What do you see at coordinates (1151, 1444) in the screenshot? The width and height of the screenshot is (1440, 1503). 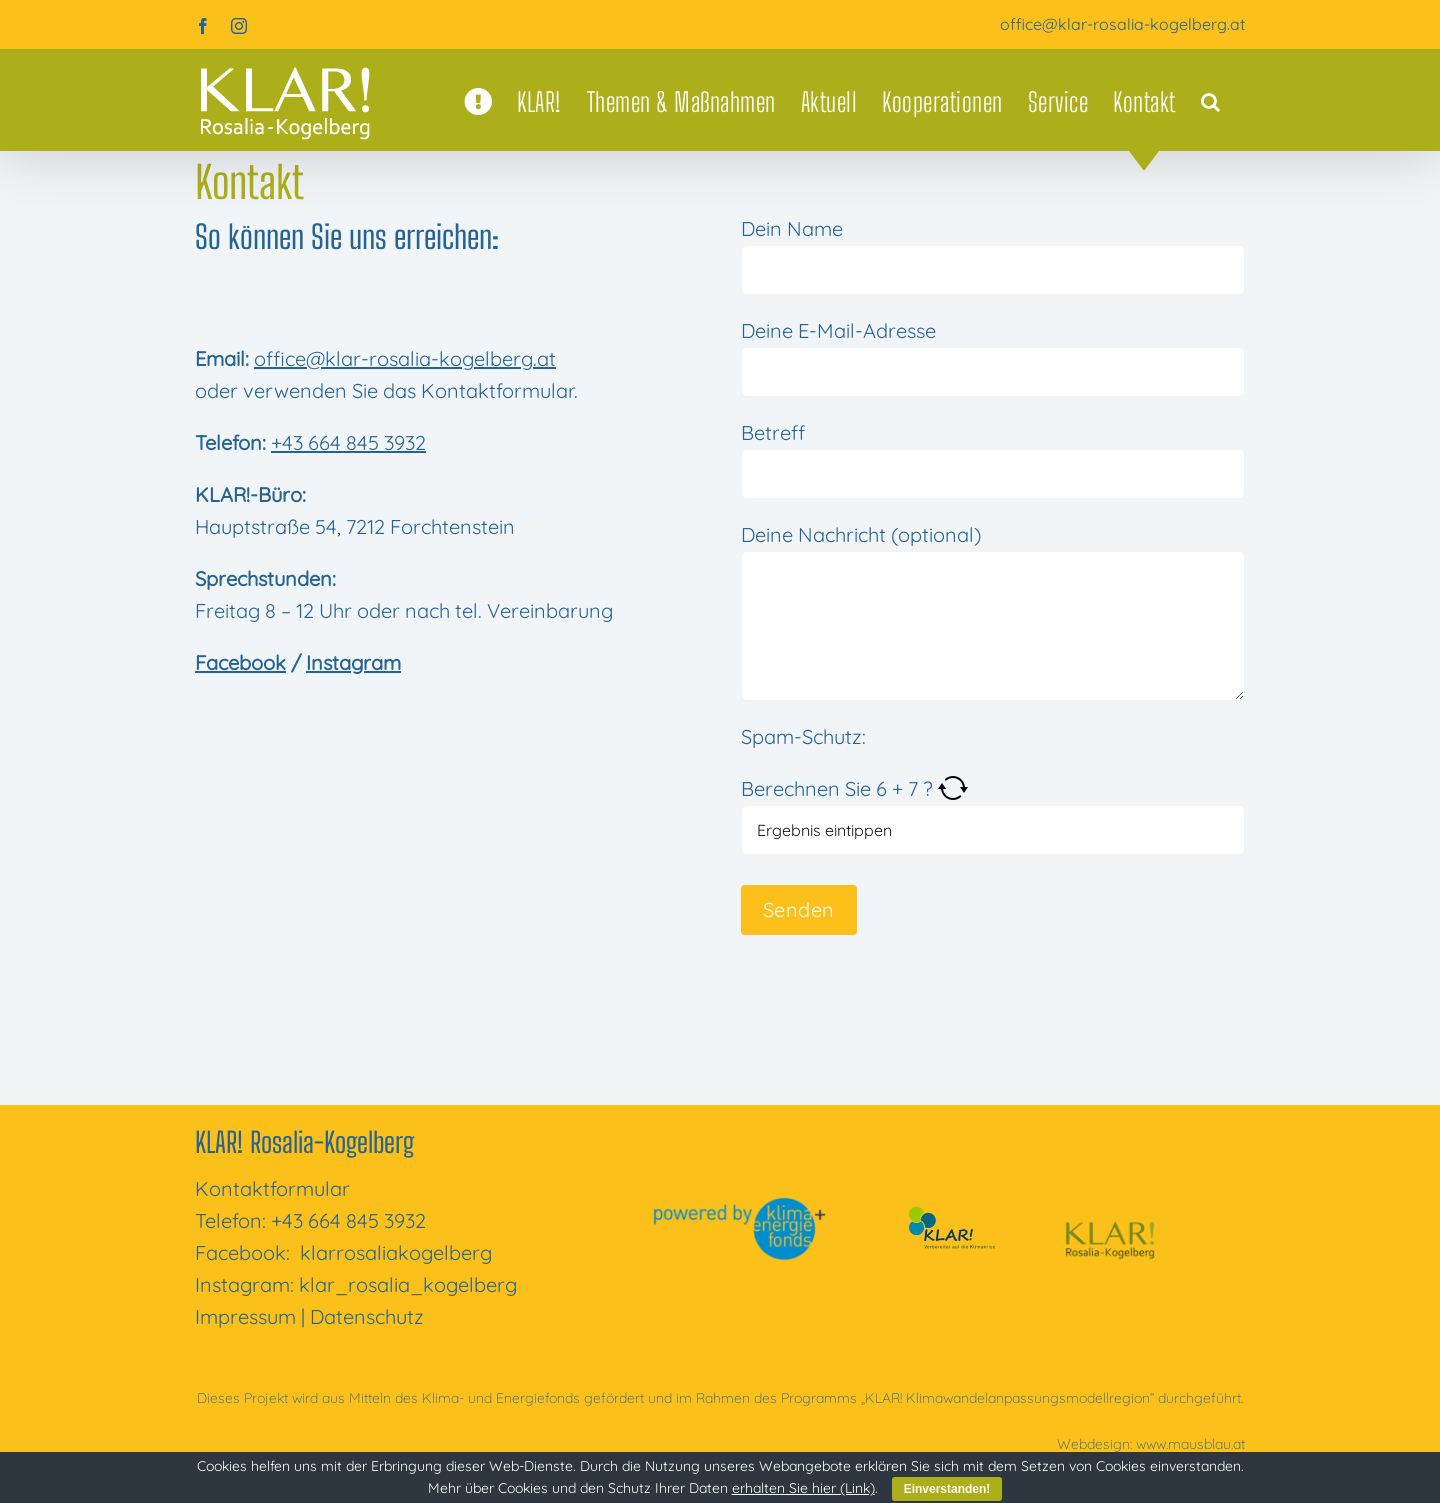 I see `Web­de­sign: www.mausblau.at` at bounding box center [1151, 1444].